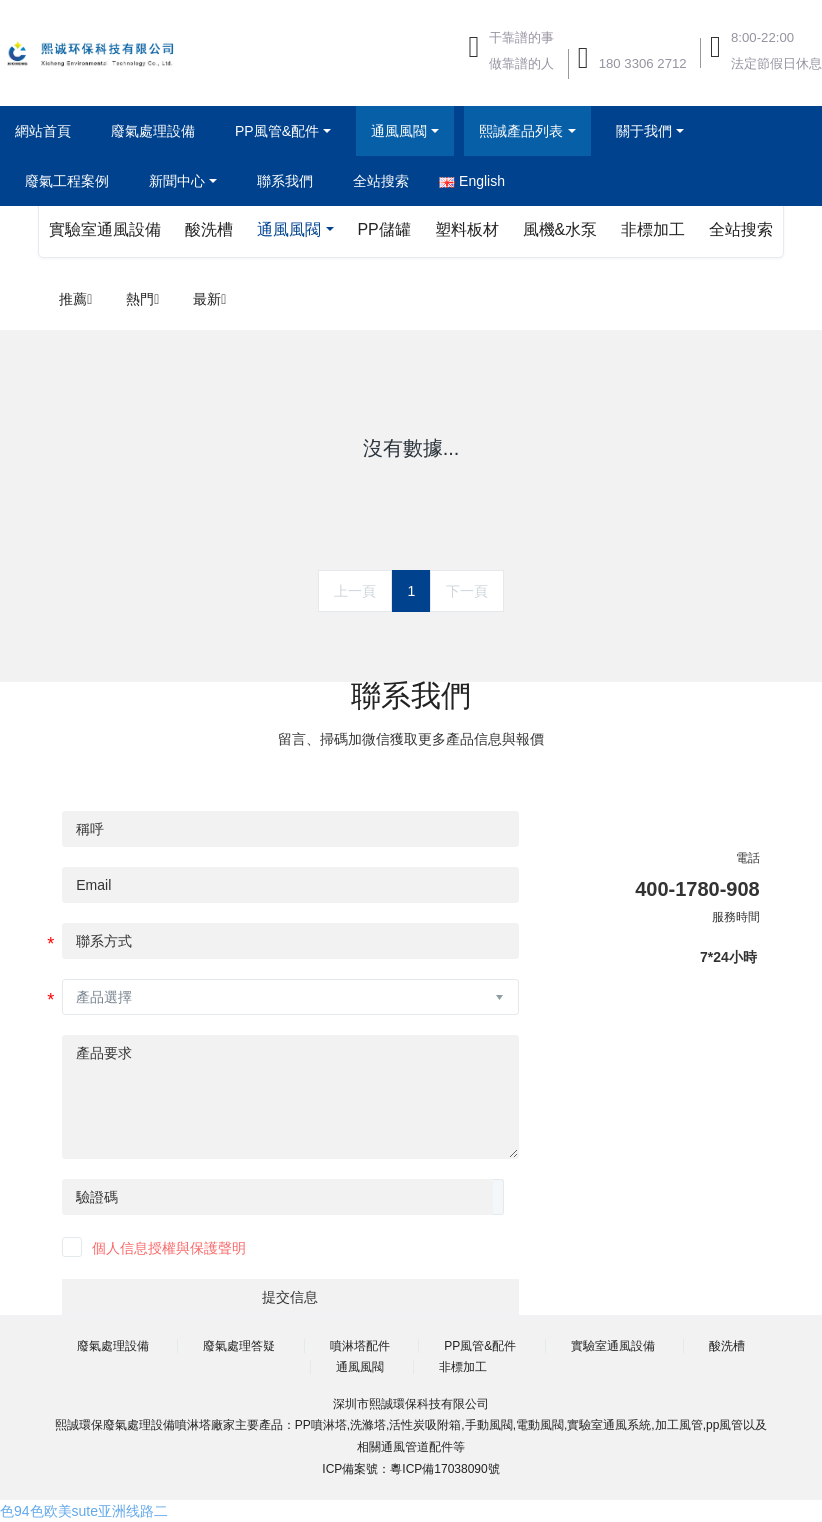  I want to click on 網站首頁, so click(43, 131).